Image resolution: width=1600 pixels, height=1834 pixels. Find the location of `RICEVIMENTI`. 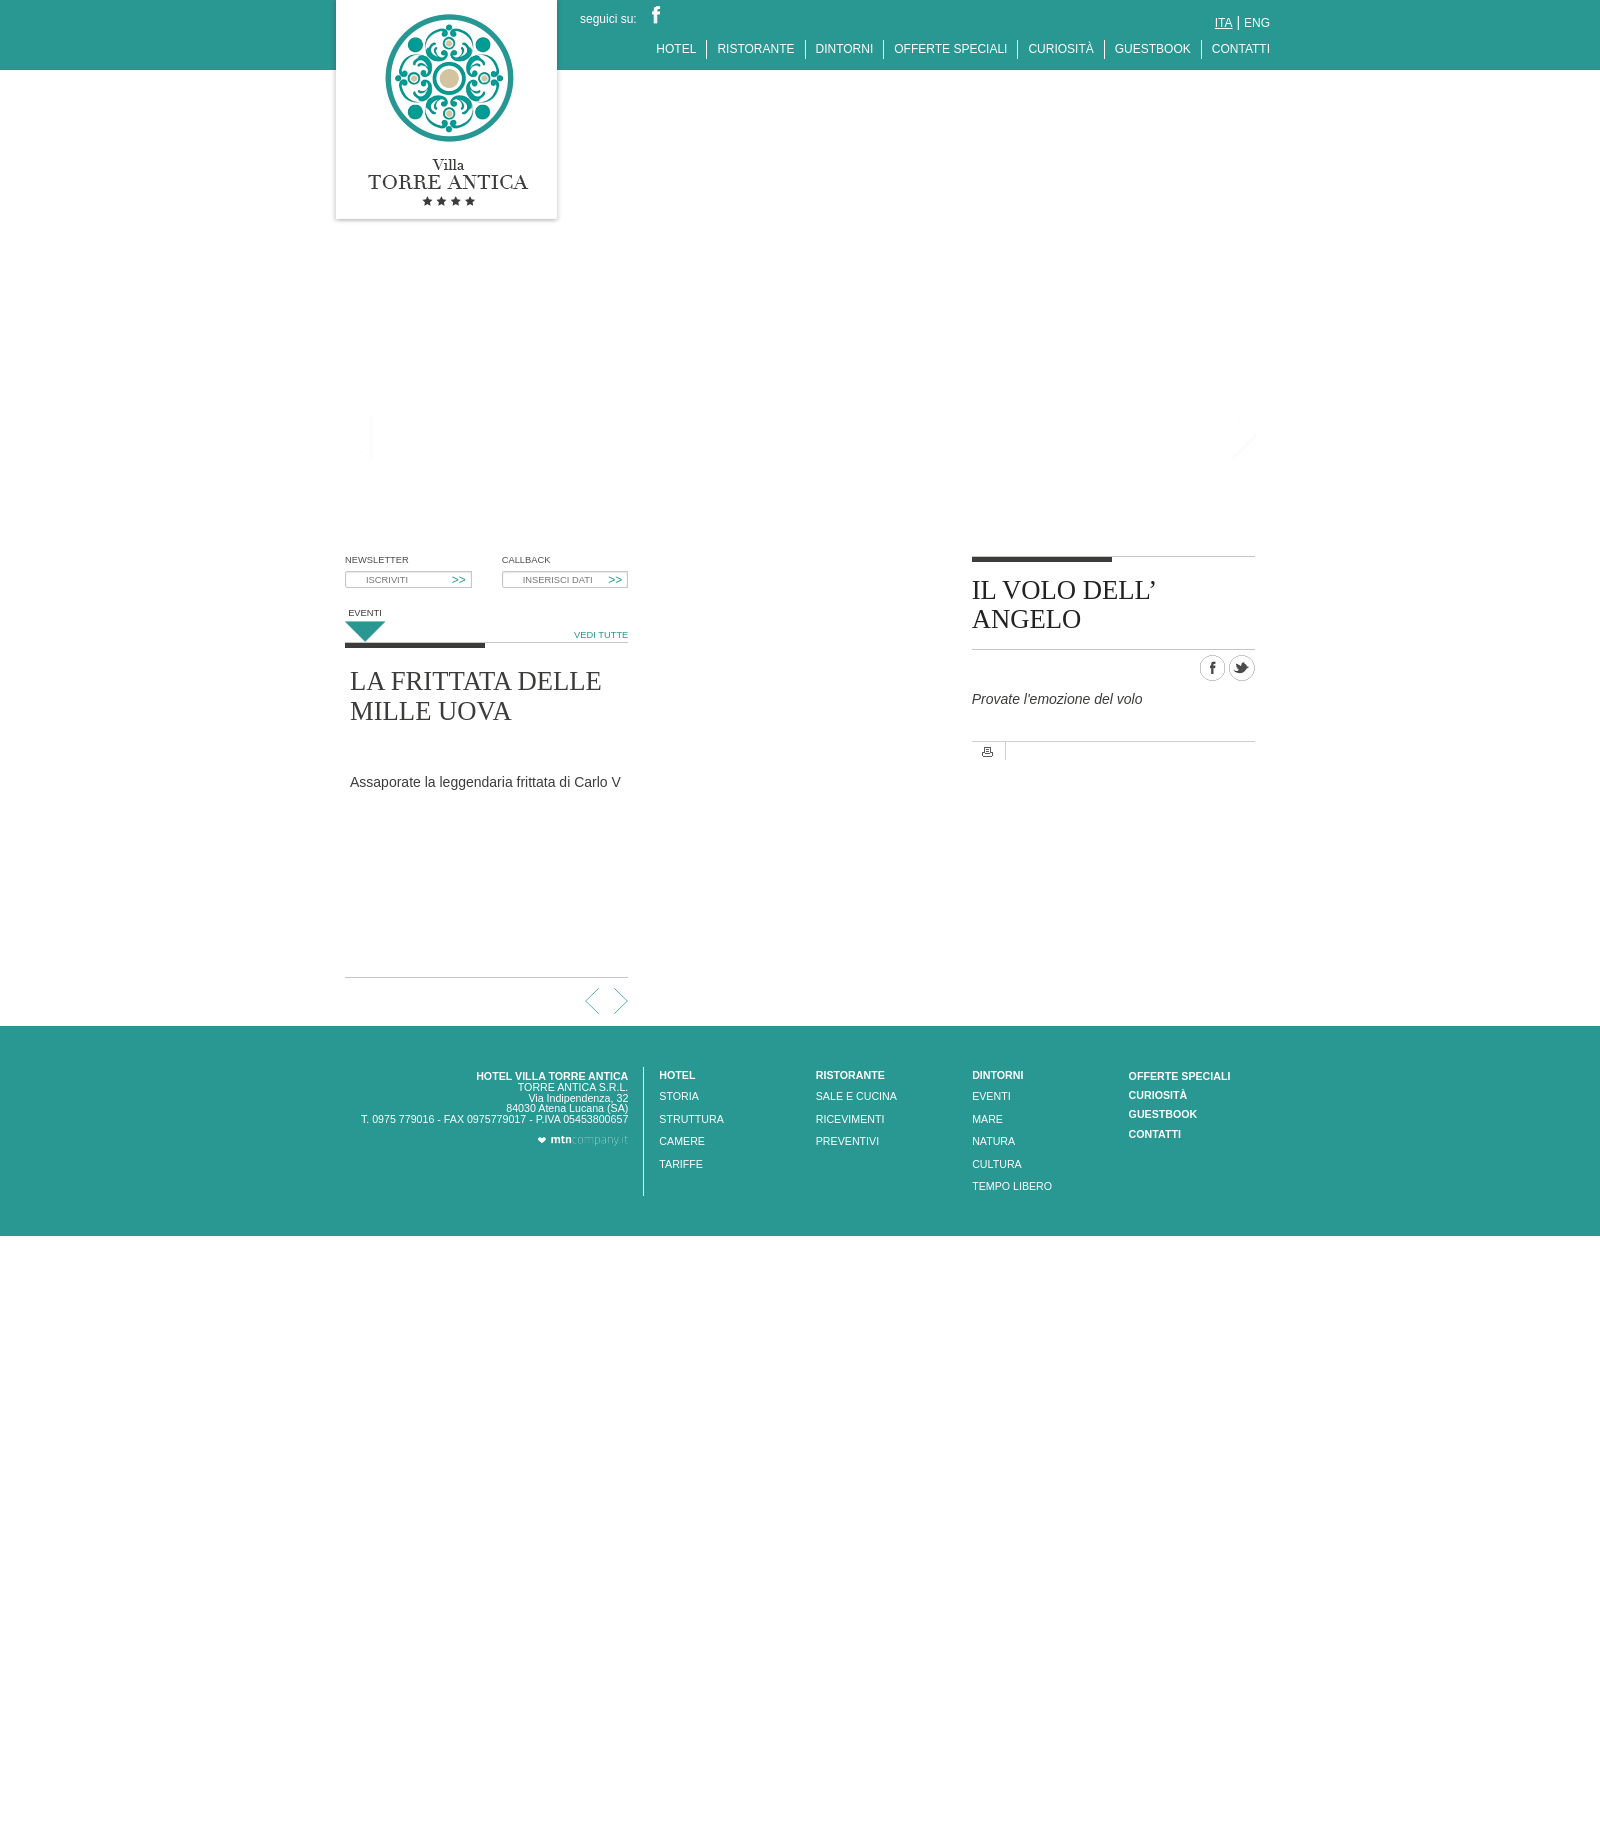

RICEVIMENTI is located at coordinates (850, 1119).